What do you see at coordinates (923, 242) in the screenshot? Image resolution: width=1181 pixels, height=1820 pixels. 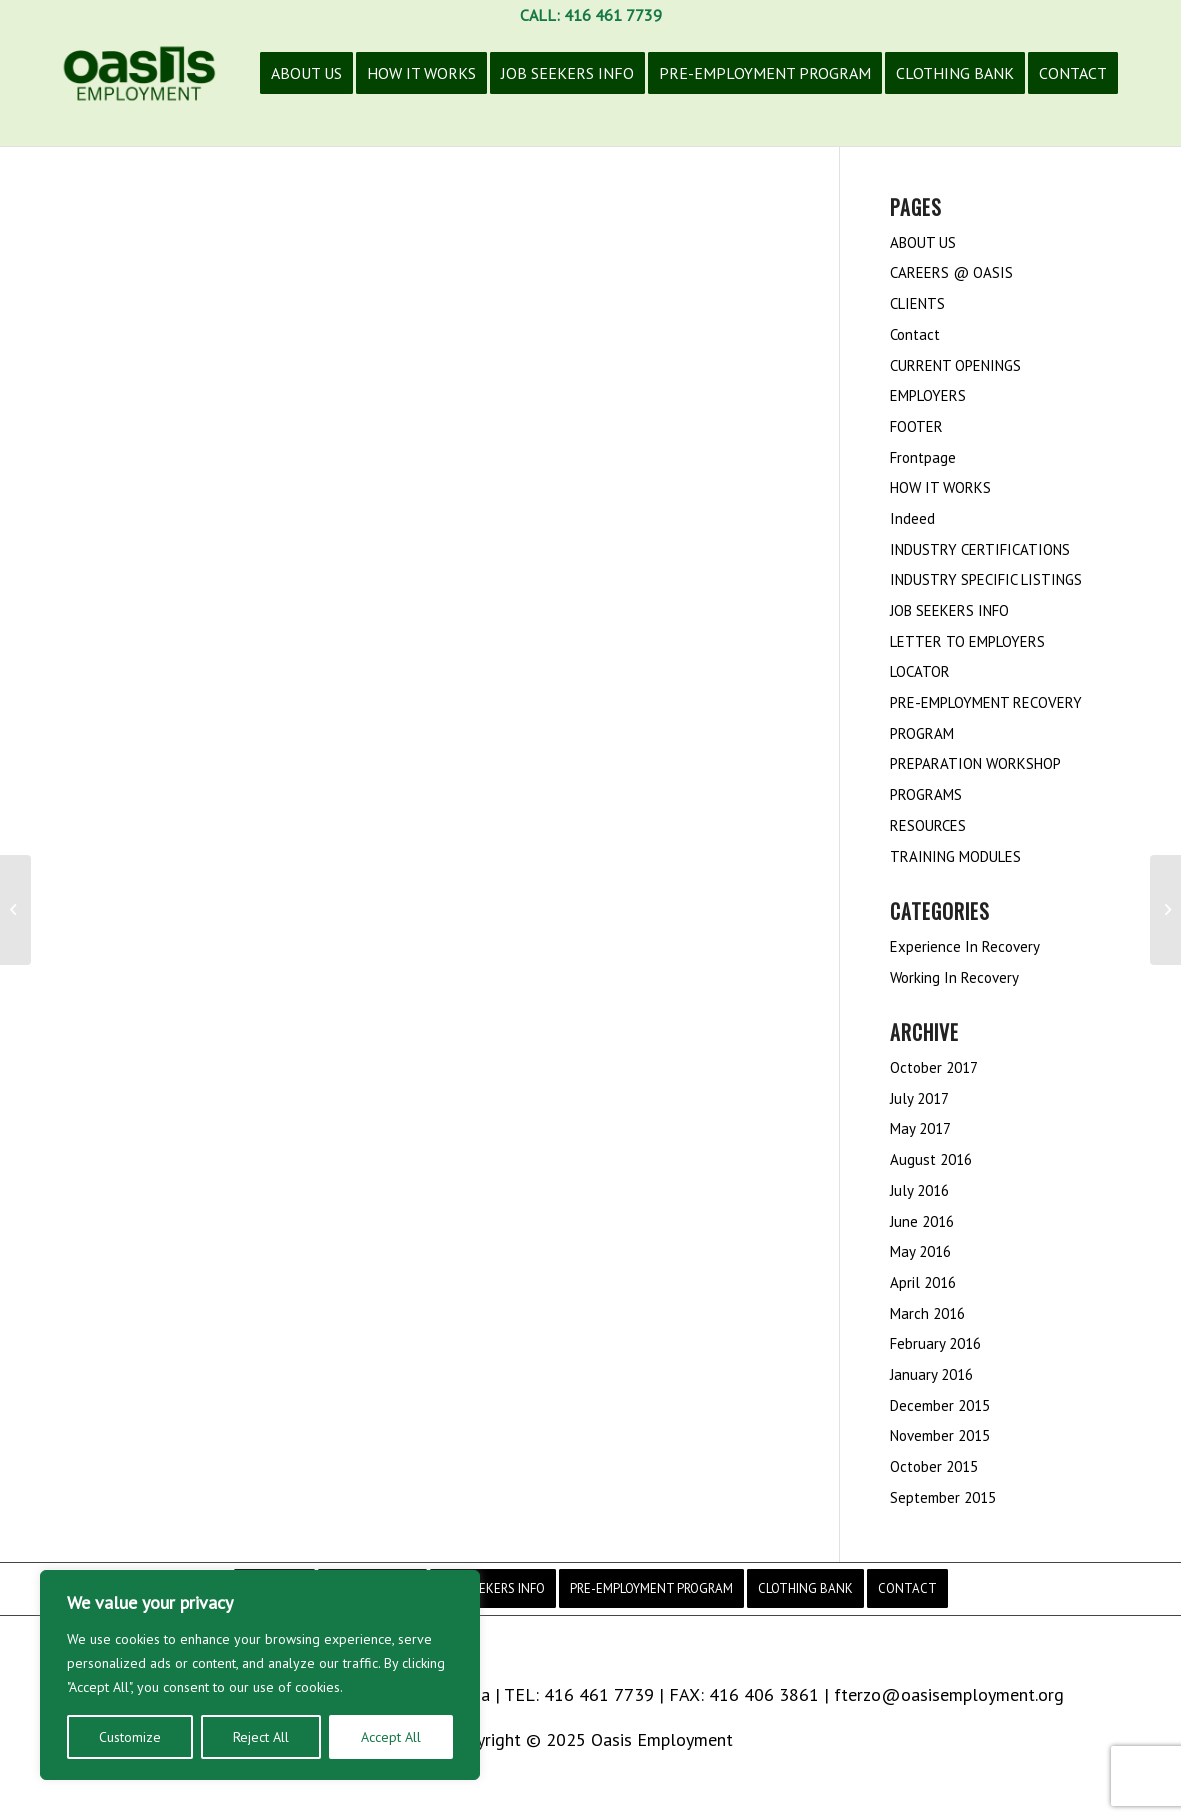 I see `ABOUT US` at bounding box center [923, 242].